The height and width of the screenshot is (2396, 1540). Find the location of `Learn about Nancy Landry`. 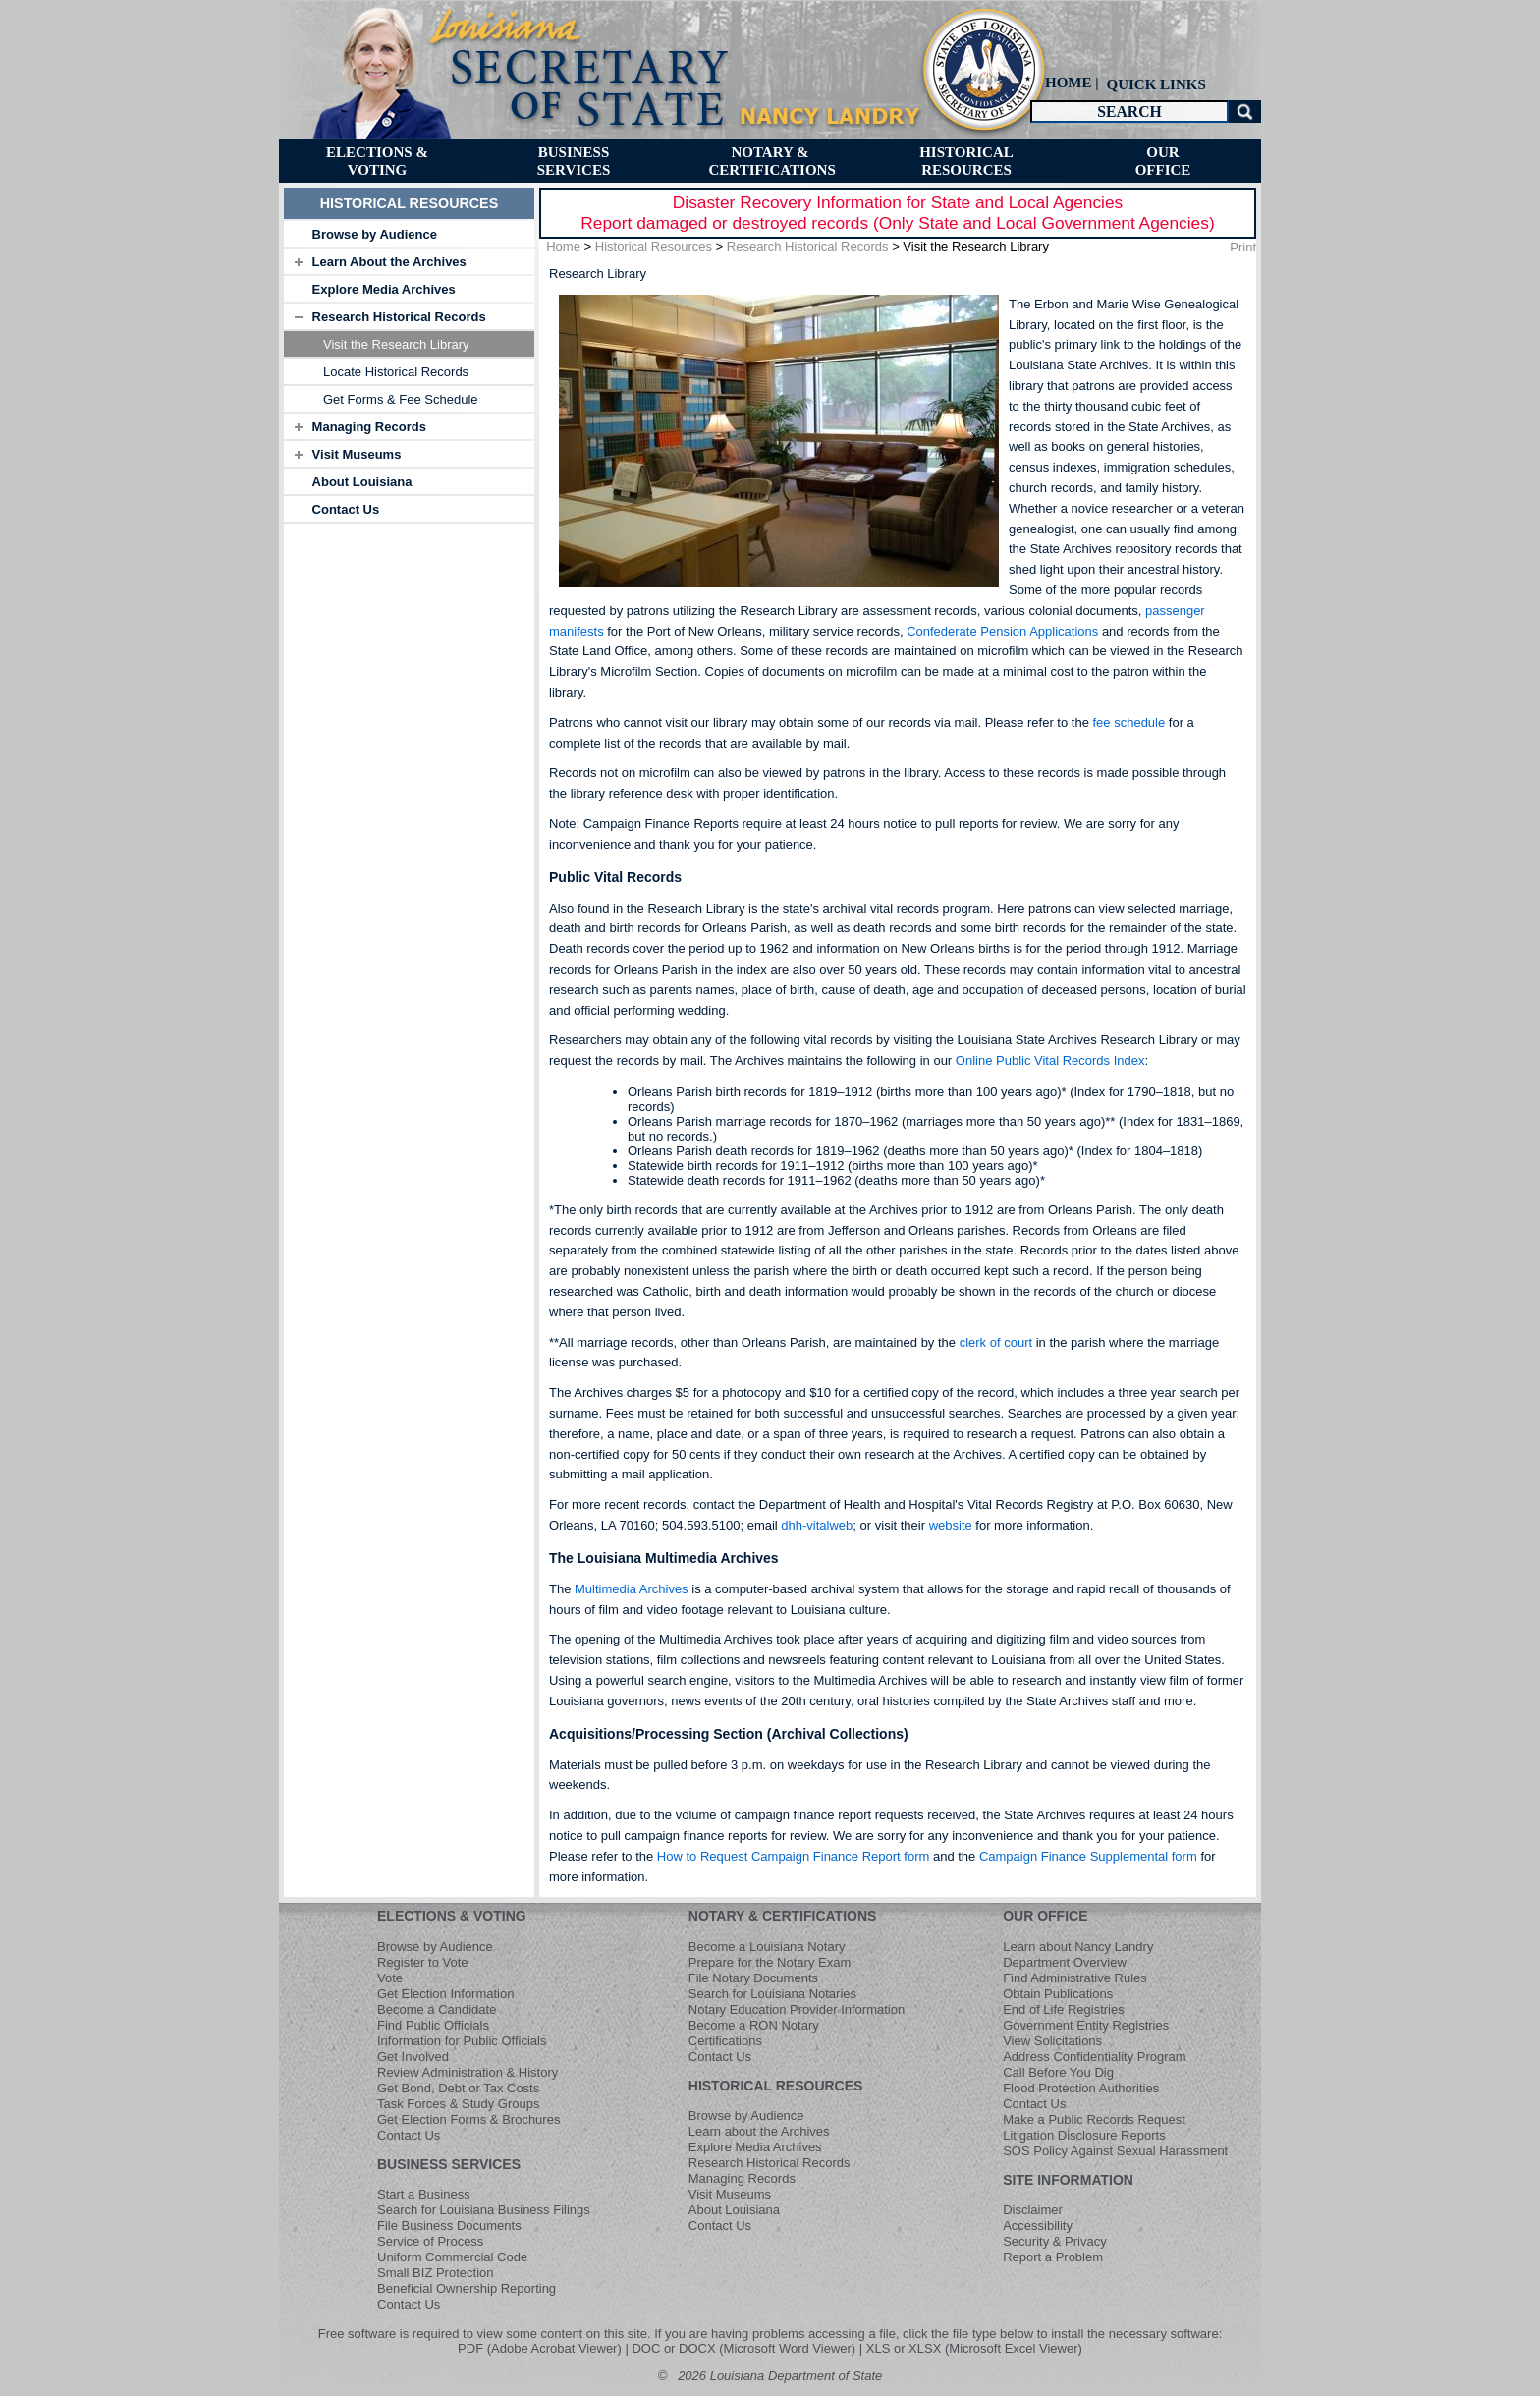

Learn about Nancy Landry is located at coordinates (1078, 1946).